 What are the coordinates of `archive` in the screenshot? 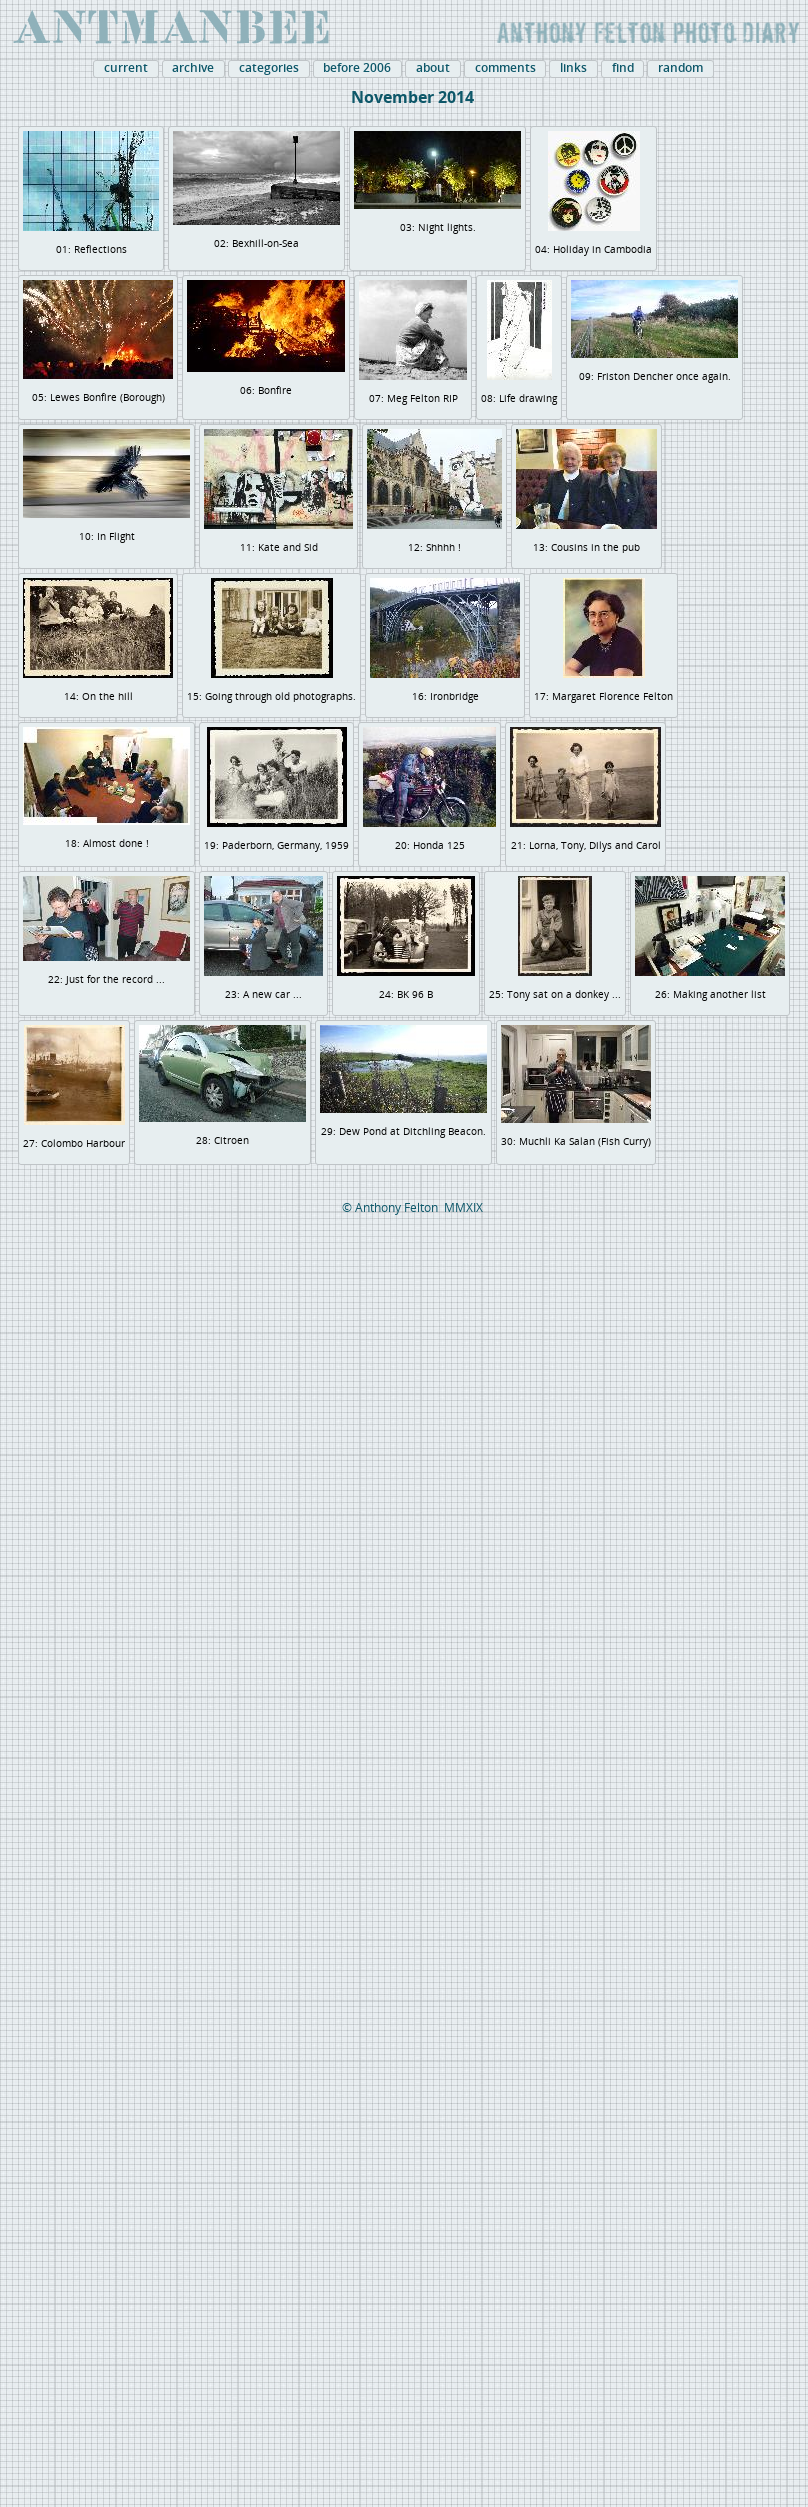 It's located at (193, 68).